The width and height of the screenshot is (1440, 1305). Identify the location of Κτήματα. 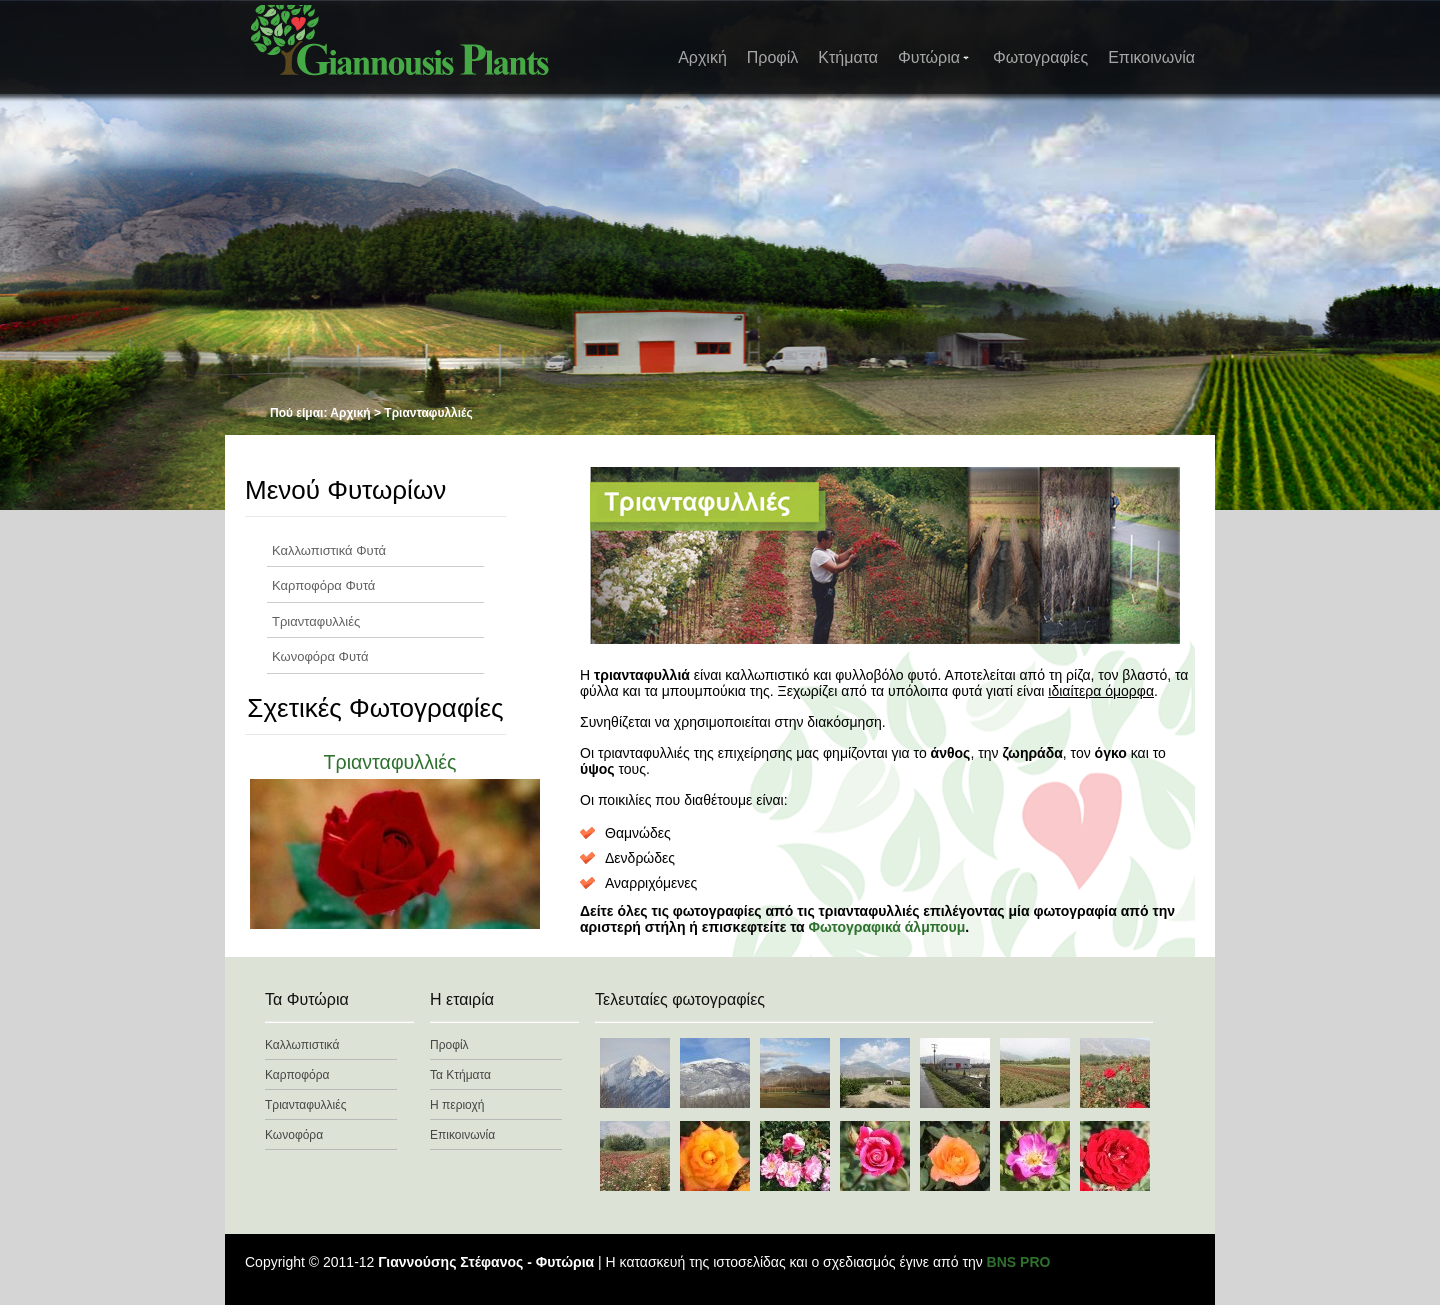
(848, 57).